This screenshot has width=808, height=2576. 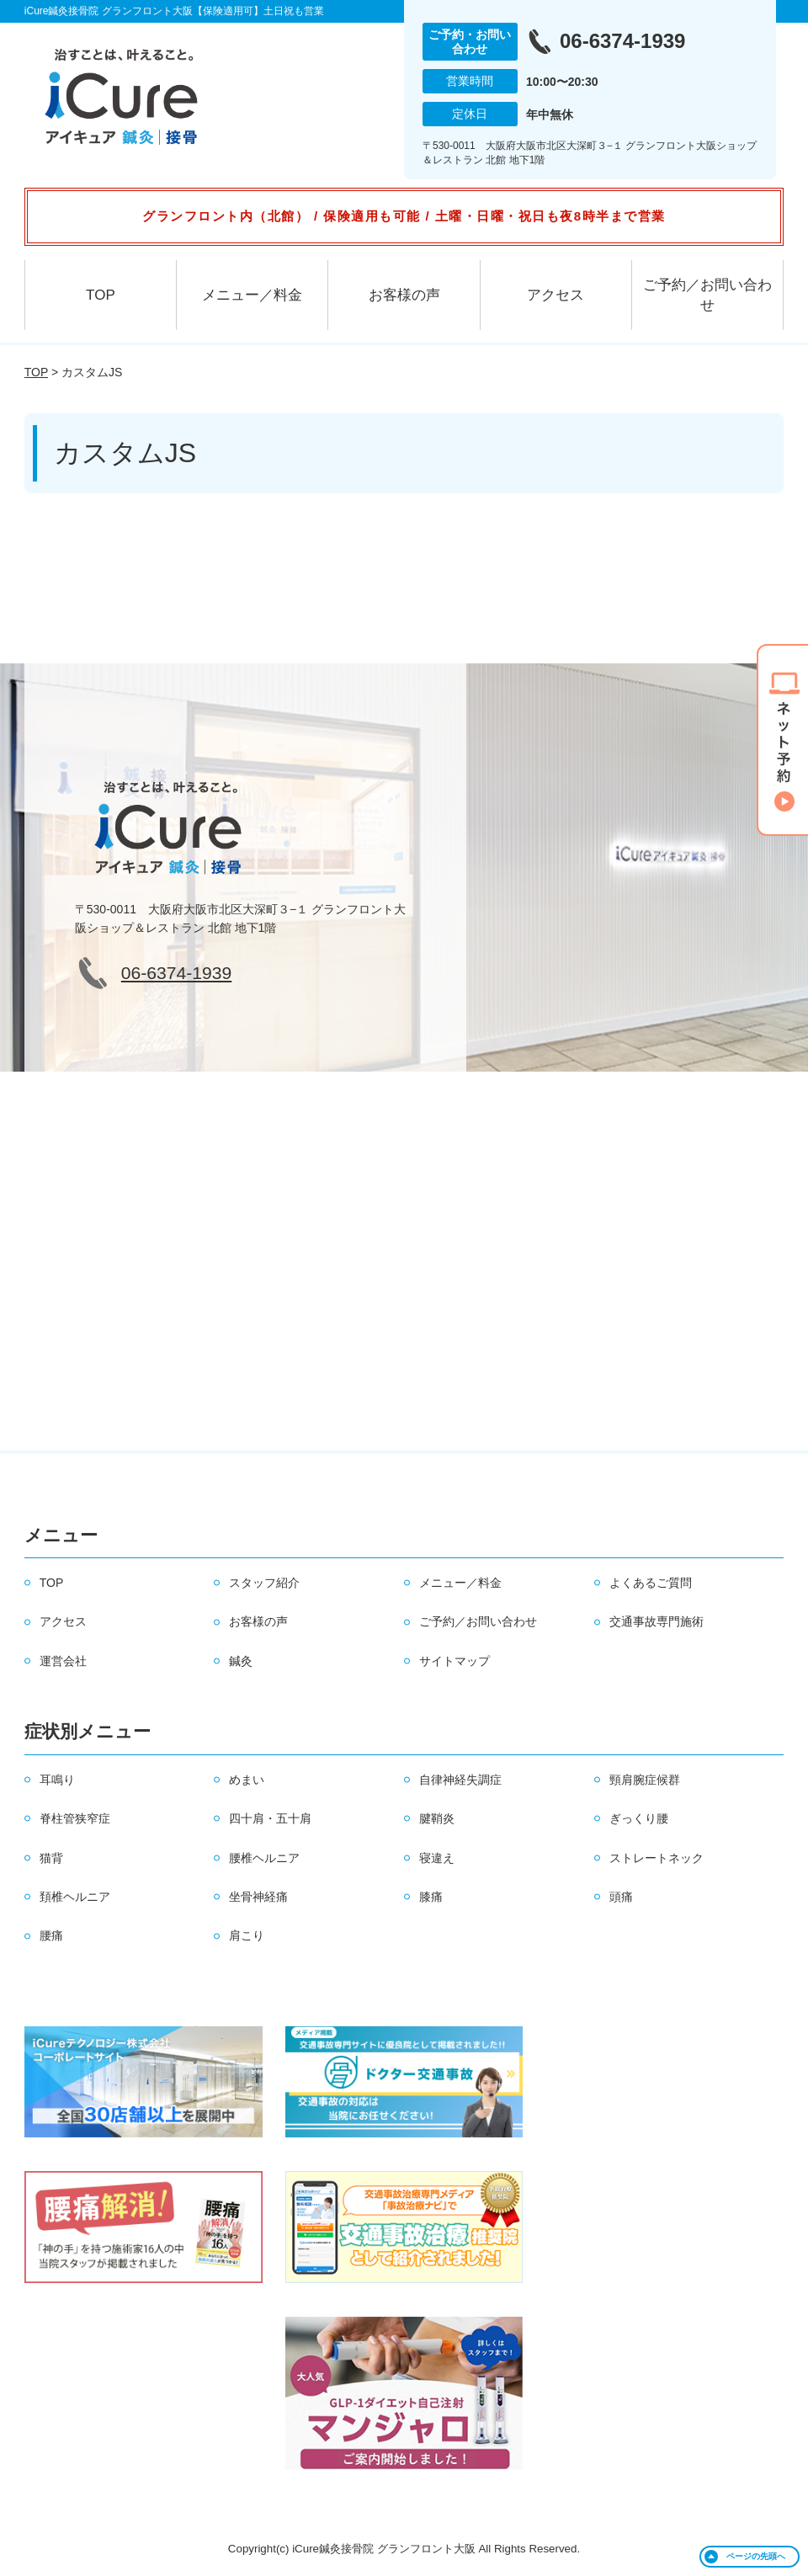 What do you see at coordinates (656, 1621) in the screenshot?
I see `交通事故専門施術` at bounding box center [656, 1621].